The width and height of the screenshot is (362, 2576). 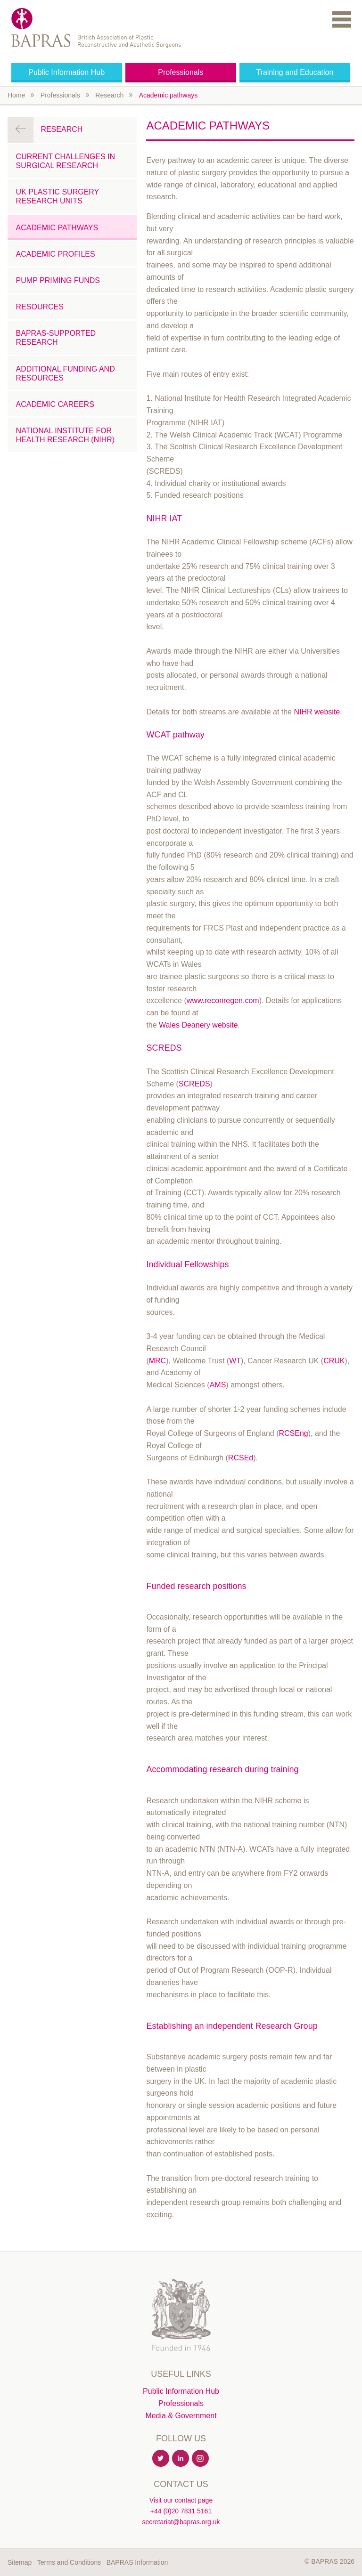 What do you see at coordinates (56, 337) in the screenshot?
I see `BAPRAS-Supported Research` at bounding box center [56, 337].